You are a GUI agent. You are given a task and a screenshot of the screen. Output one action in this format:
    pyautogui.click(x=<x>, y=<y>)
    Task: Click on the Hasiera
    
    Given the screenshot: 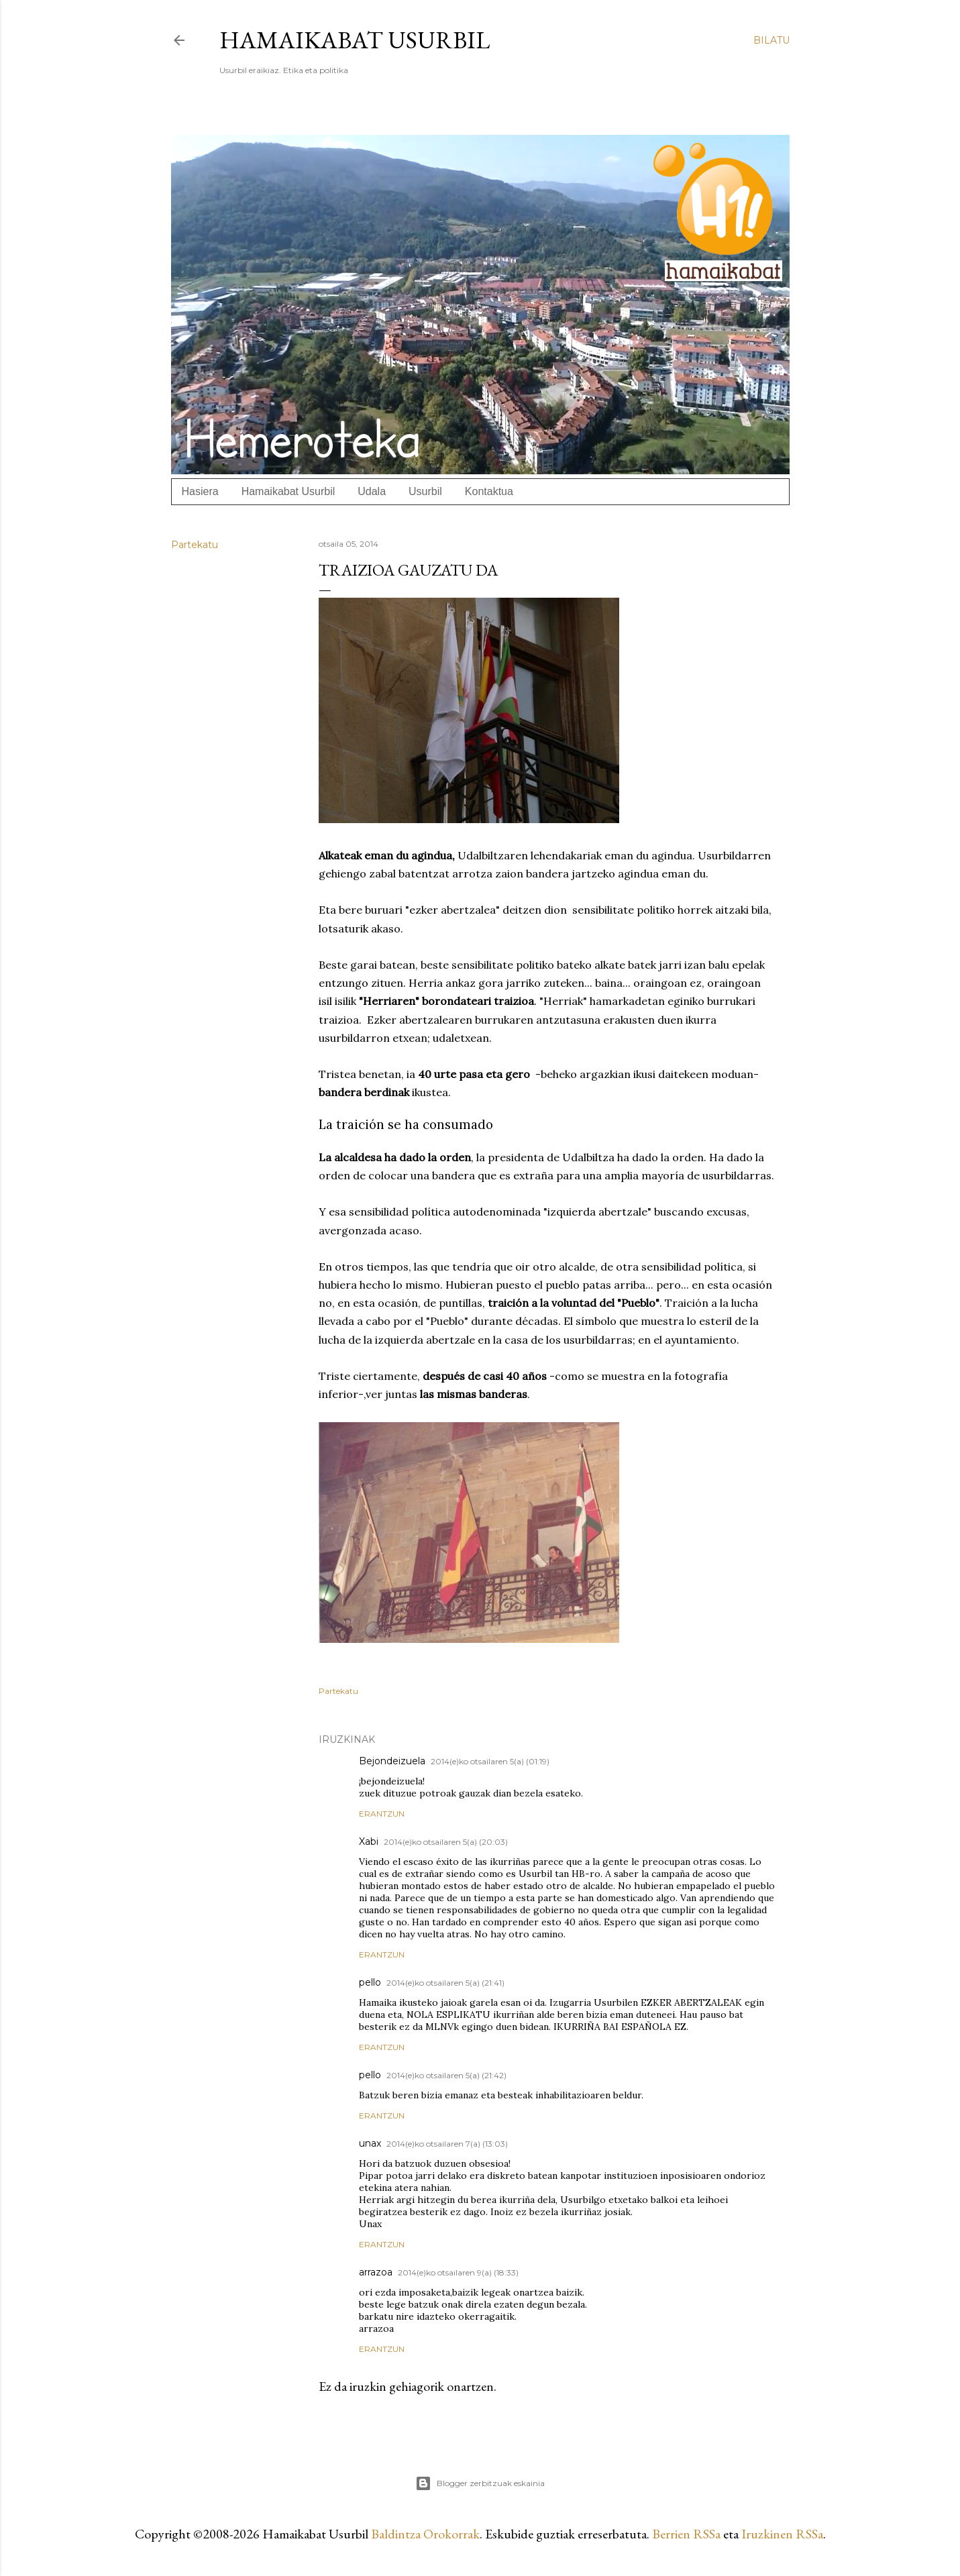 What is the action you would take?
    pyautogui.click(x=200, y=491)
    